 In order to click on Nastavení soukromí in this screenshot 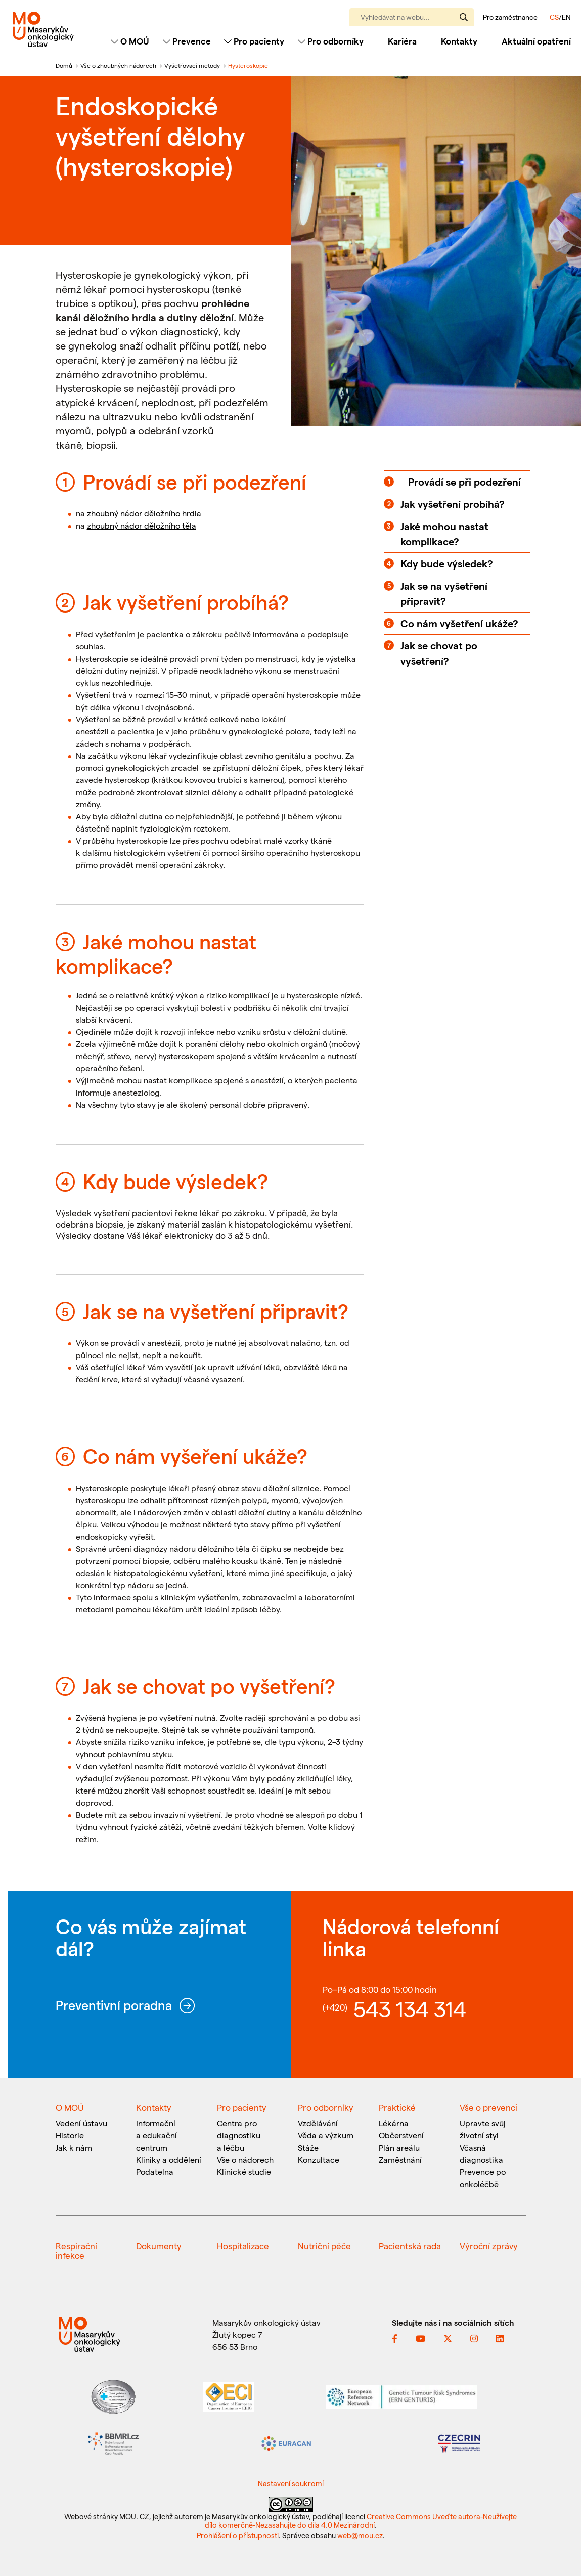, I will do `click(291, 2483)`.